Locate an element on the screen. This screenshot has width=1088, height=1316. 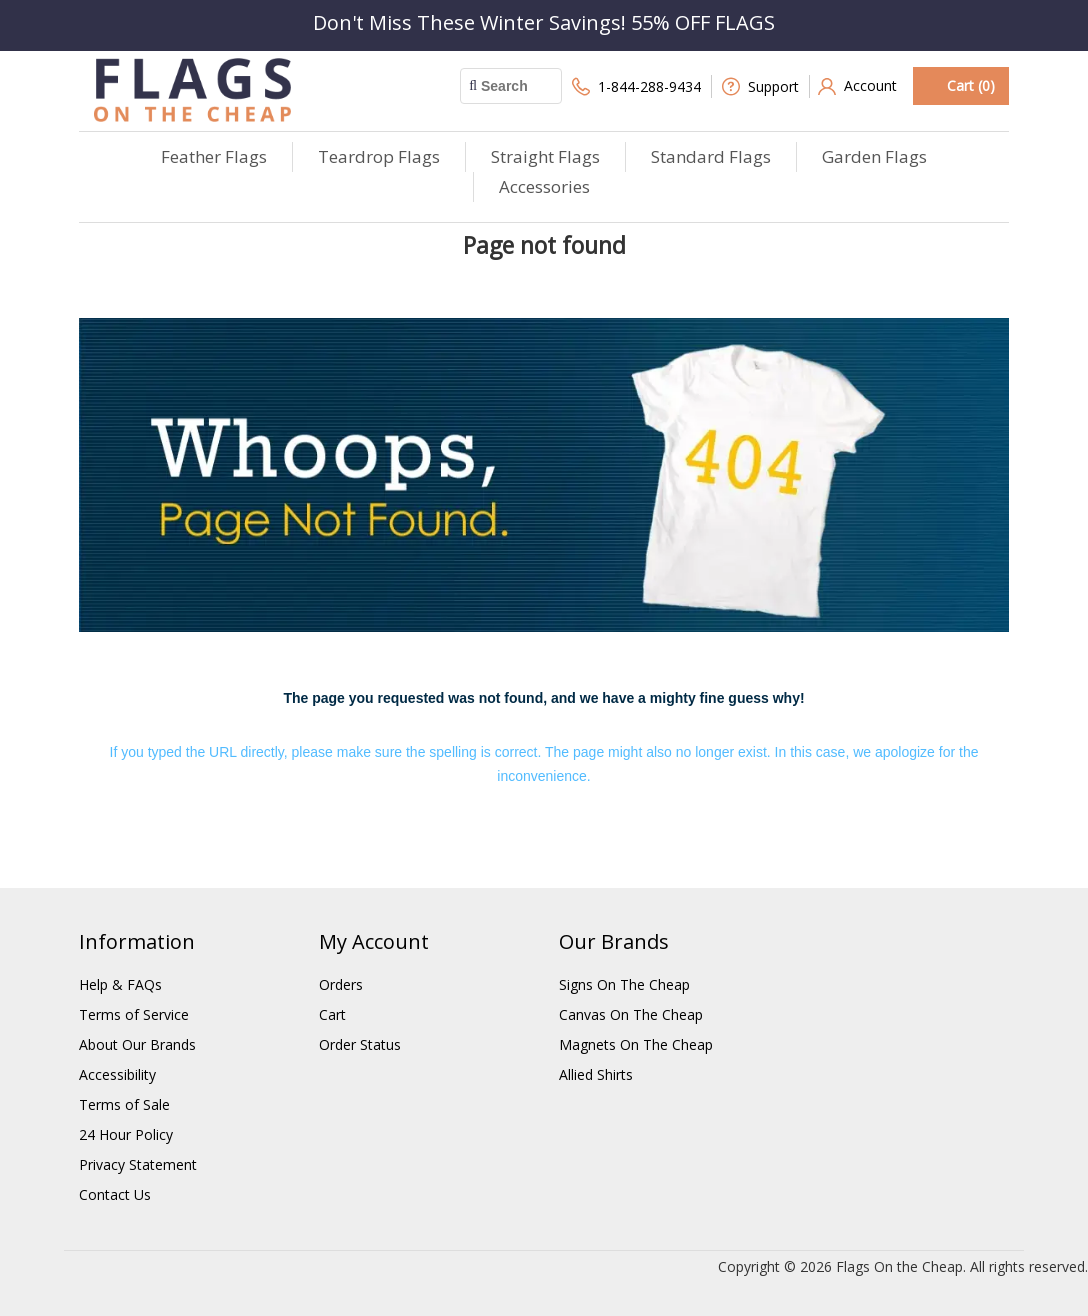
Help & FAQs is located at coordinates (120, 984).